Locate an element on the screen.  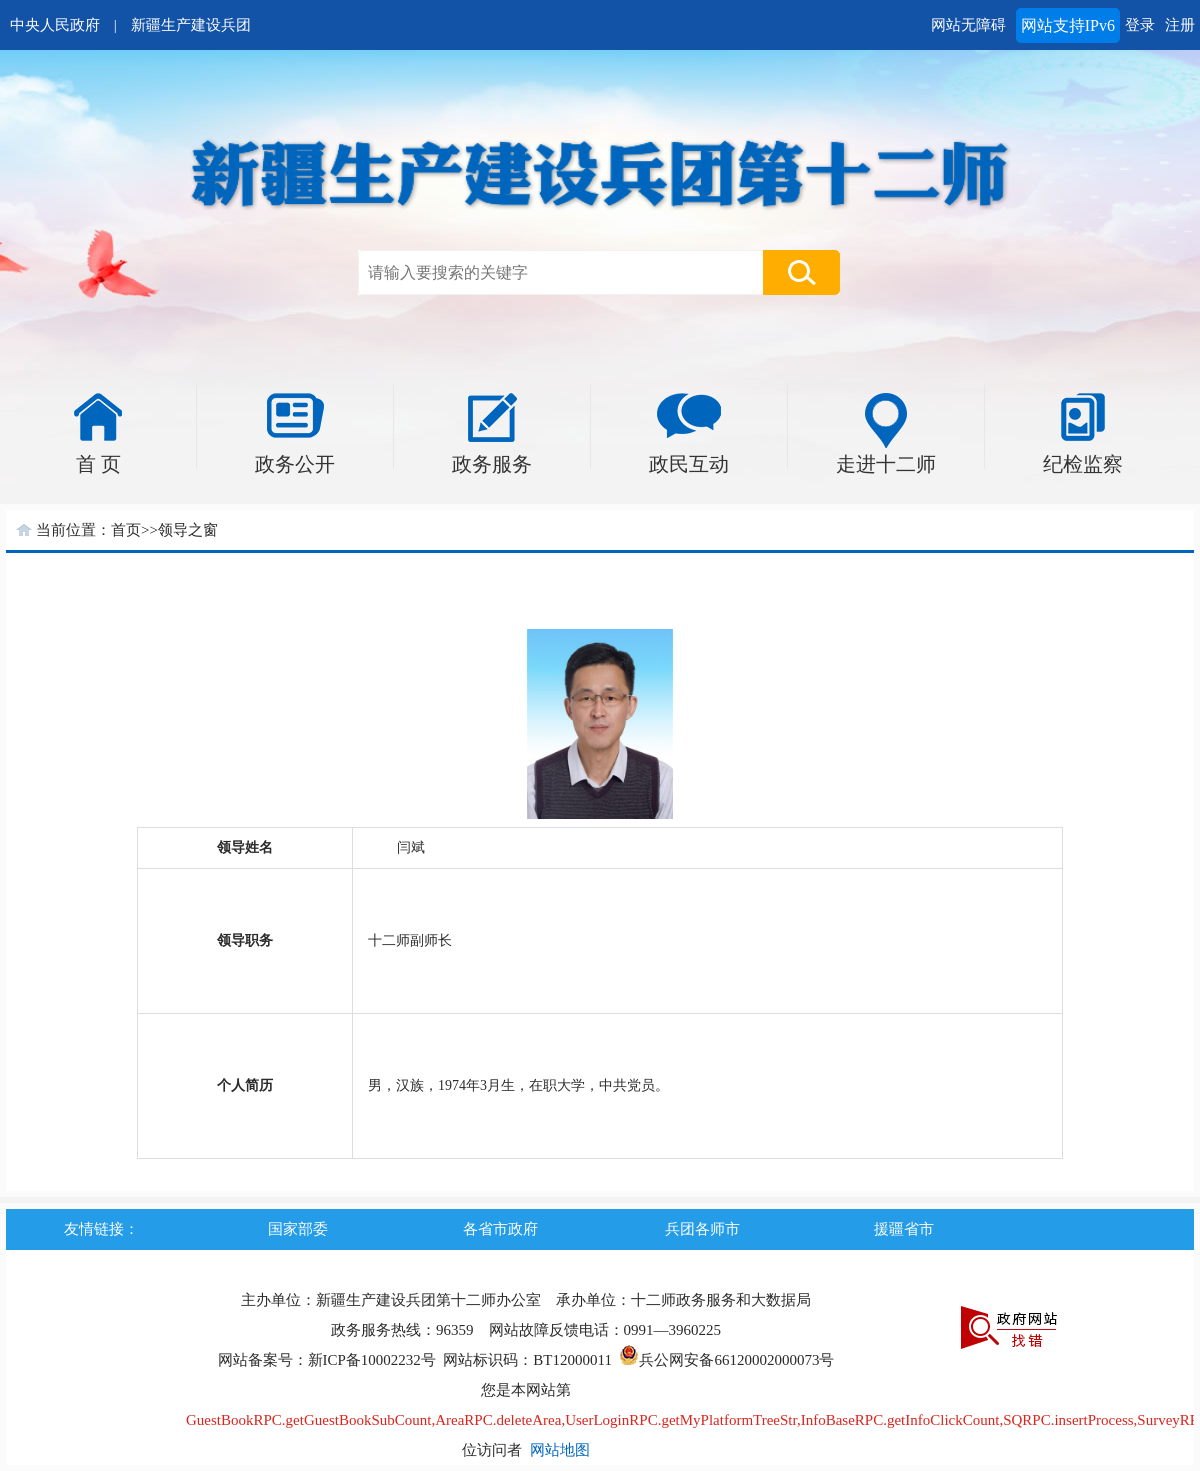
注册 is located at coordinates (1180, 25).